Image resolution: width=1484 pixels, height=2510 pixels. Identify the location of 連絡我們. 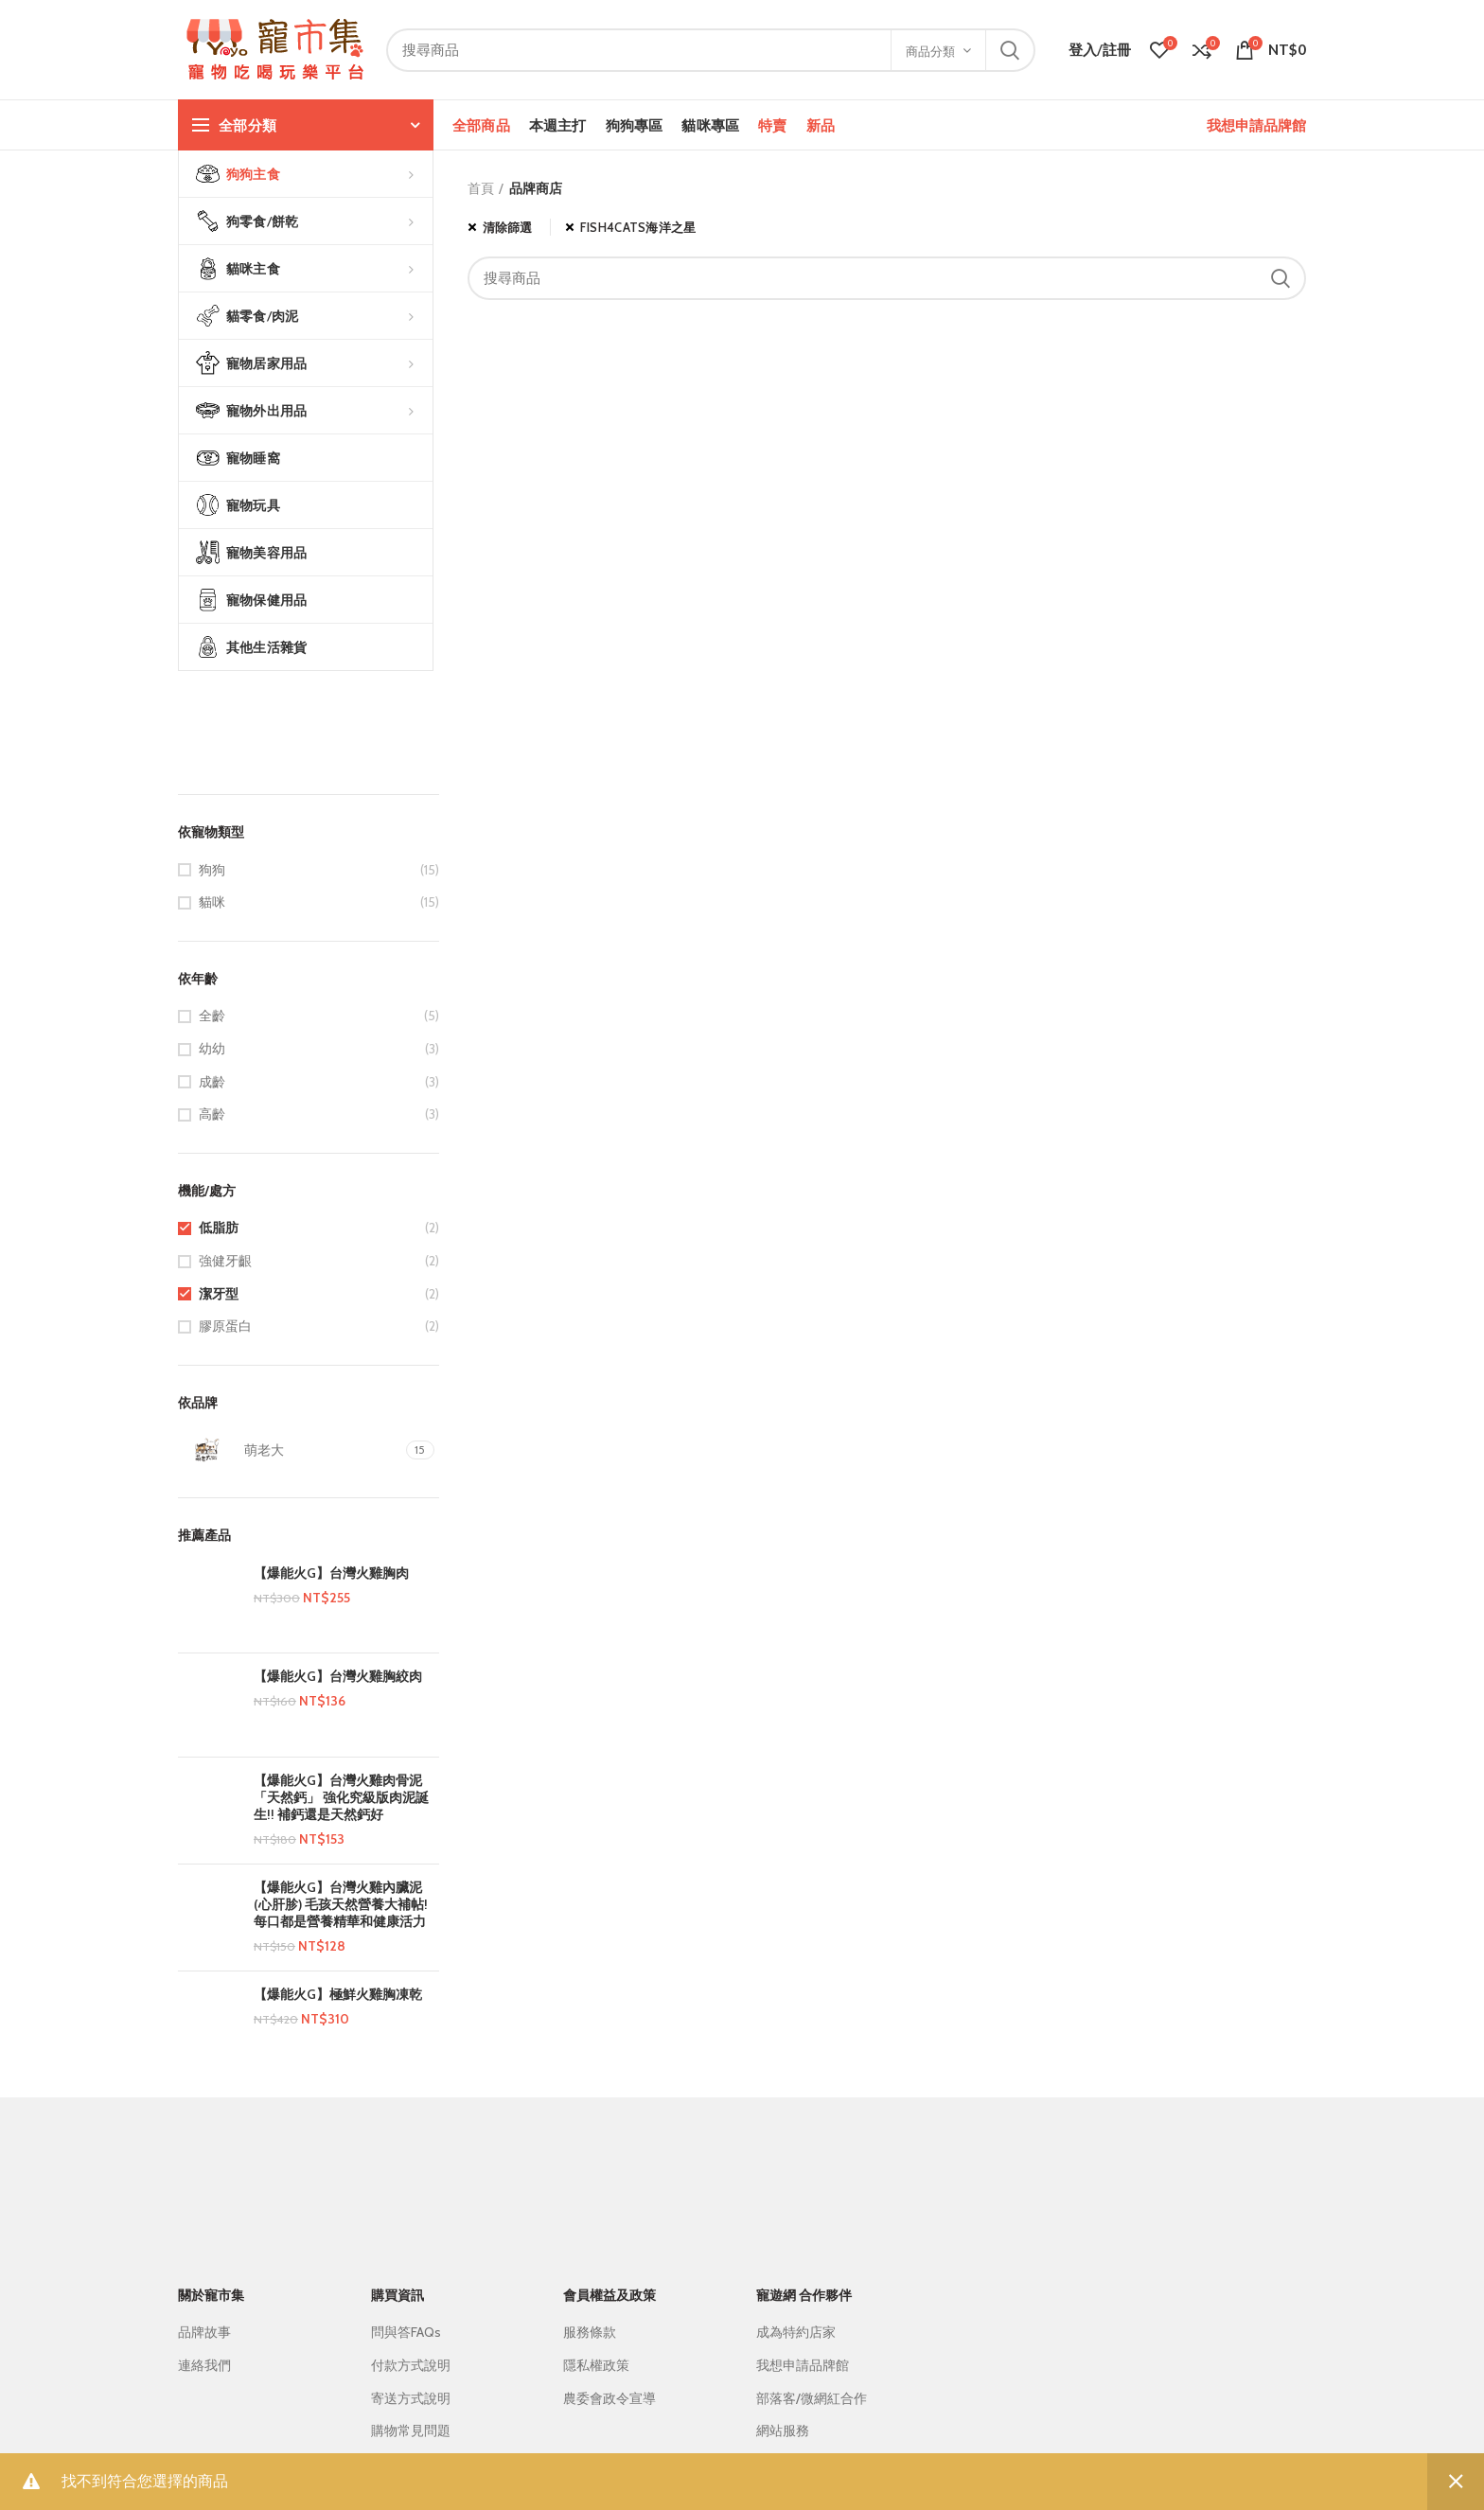
(204, 2365).